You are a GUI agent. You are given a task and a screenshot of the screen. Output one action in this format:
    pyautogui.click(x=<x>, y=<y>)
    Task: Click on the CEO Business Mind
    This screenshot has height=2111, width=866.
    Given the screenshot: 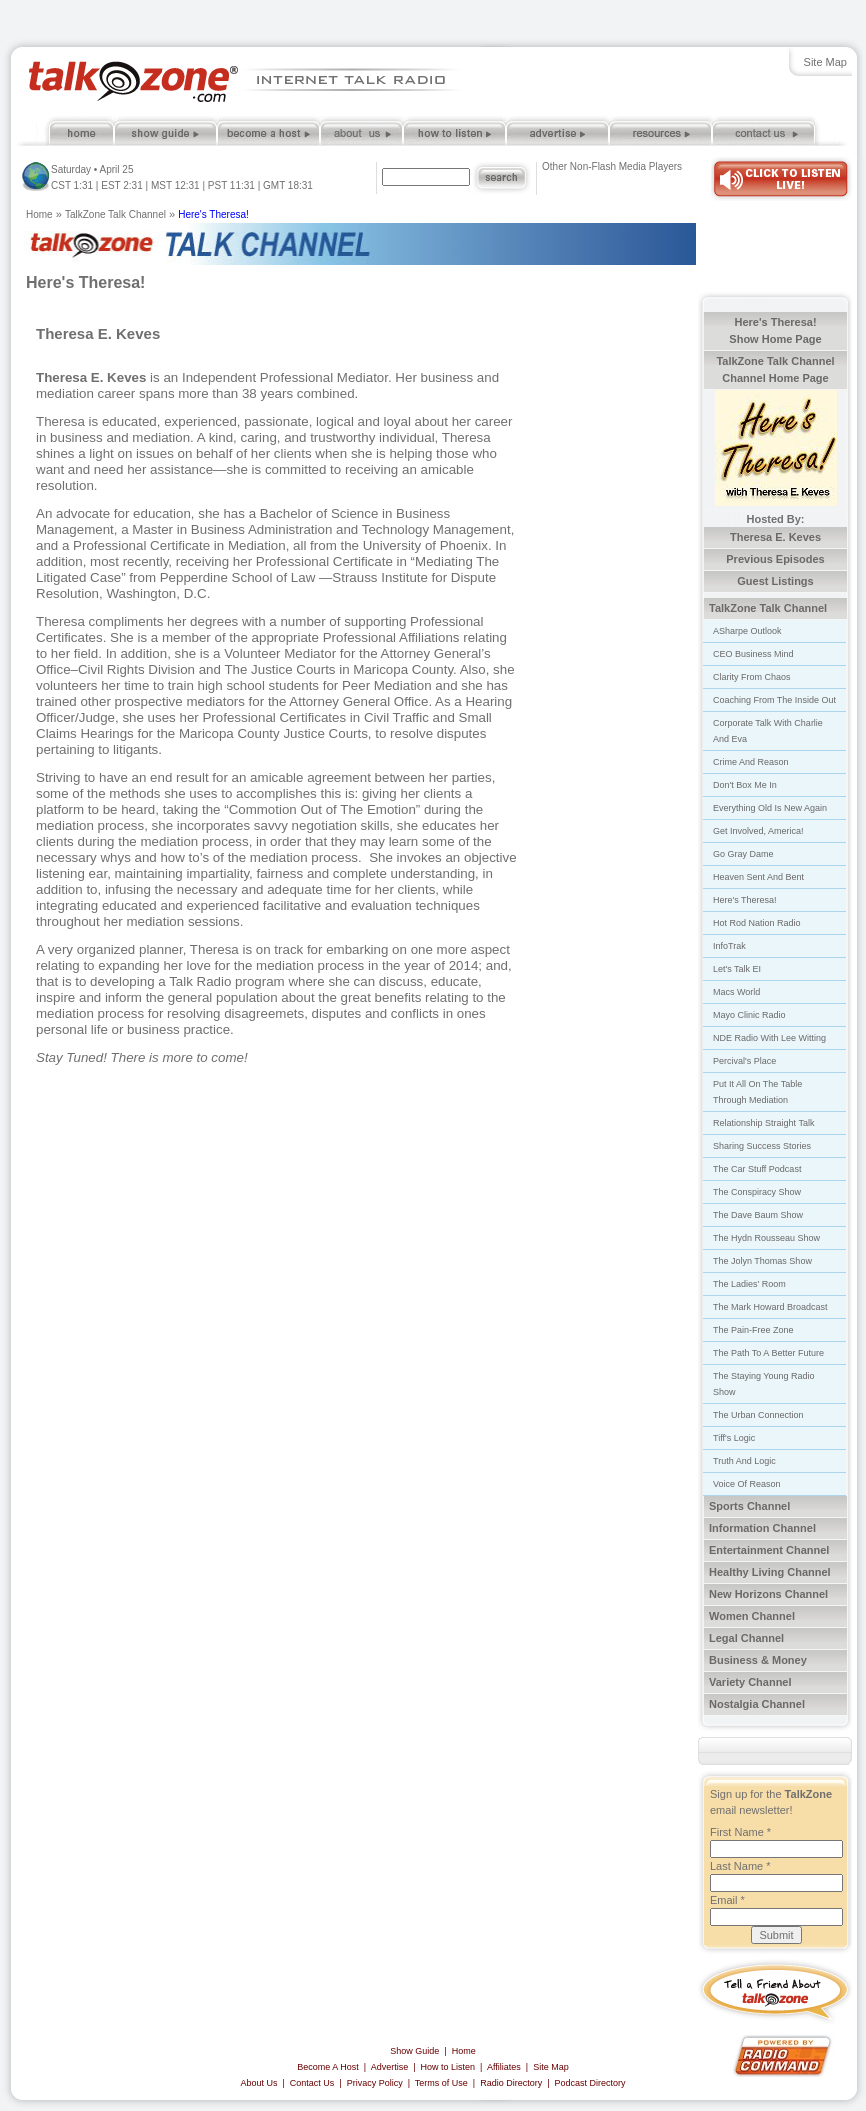 What is the action you would take?
    pyautogui.click(x=753, y=654)
    